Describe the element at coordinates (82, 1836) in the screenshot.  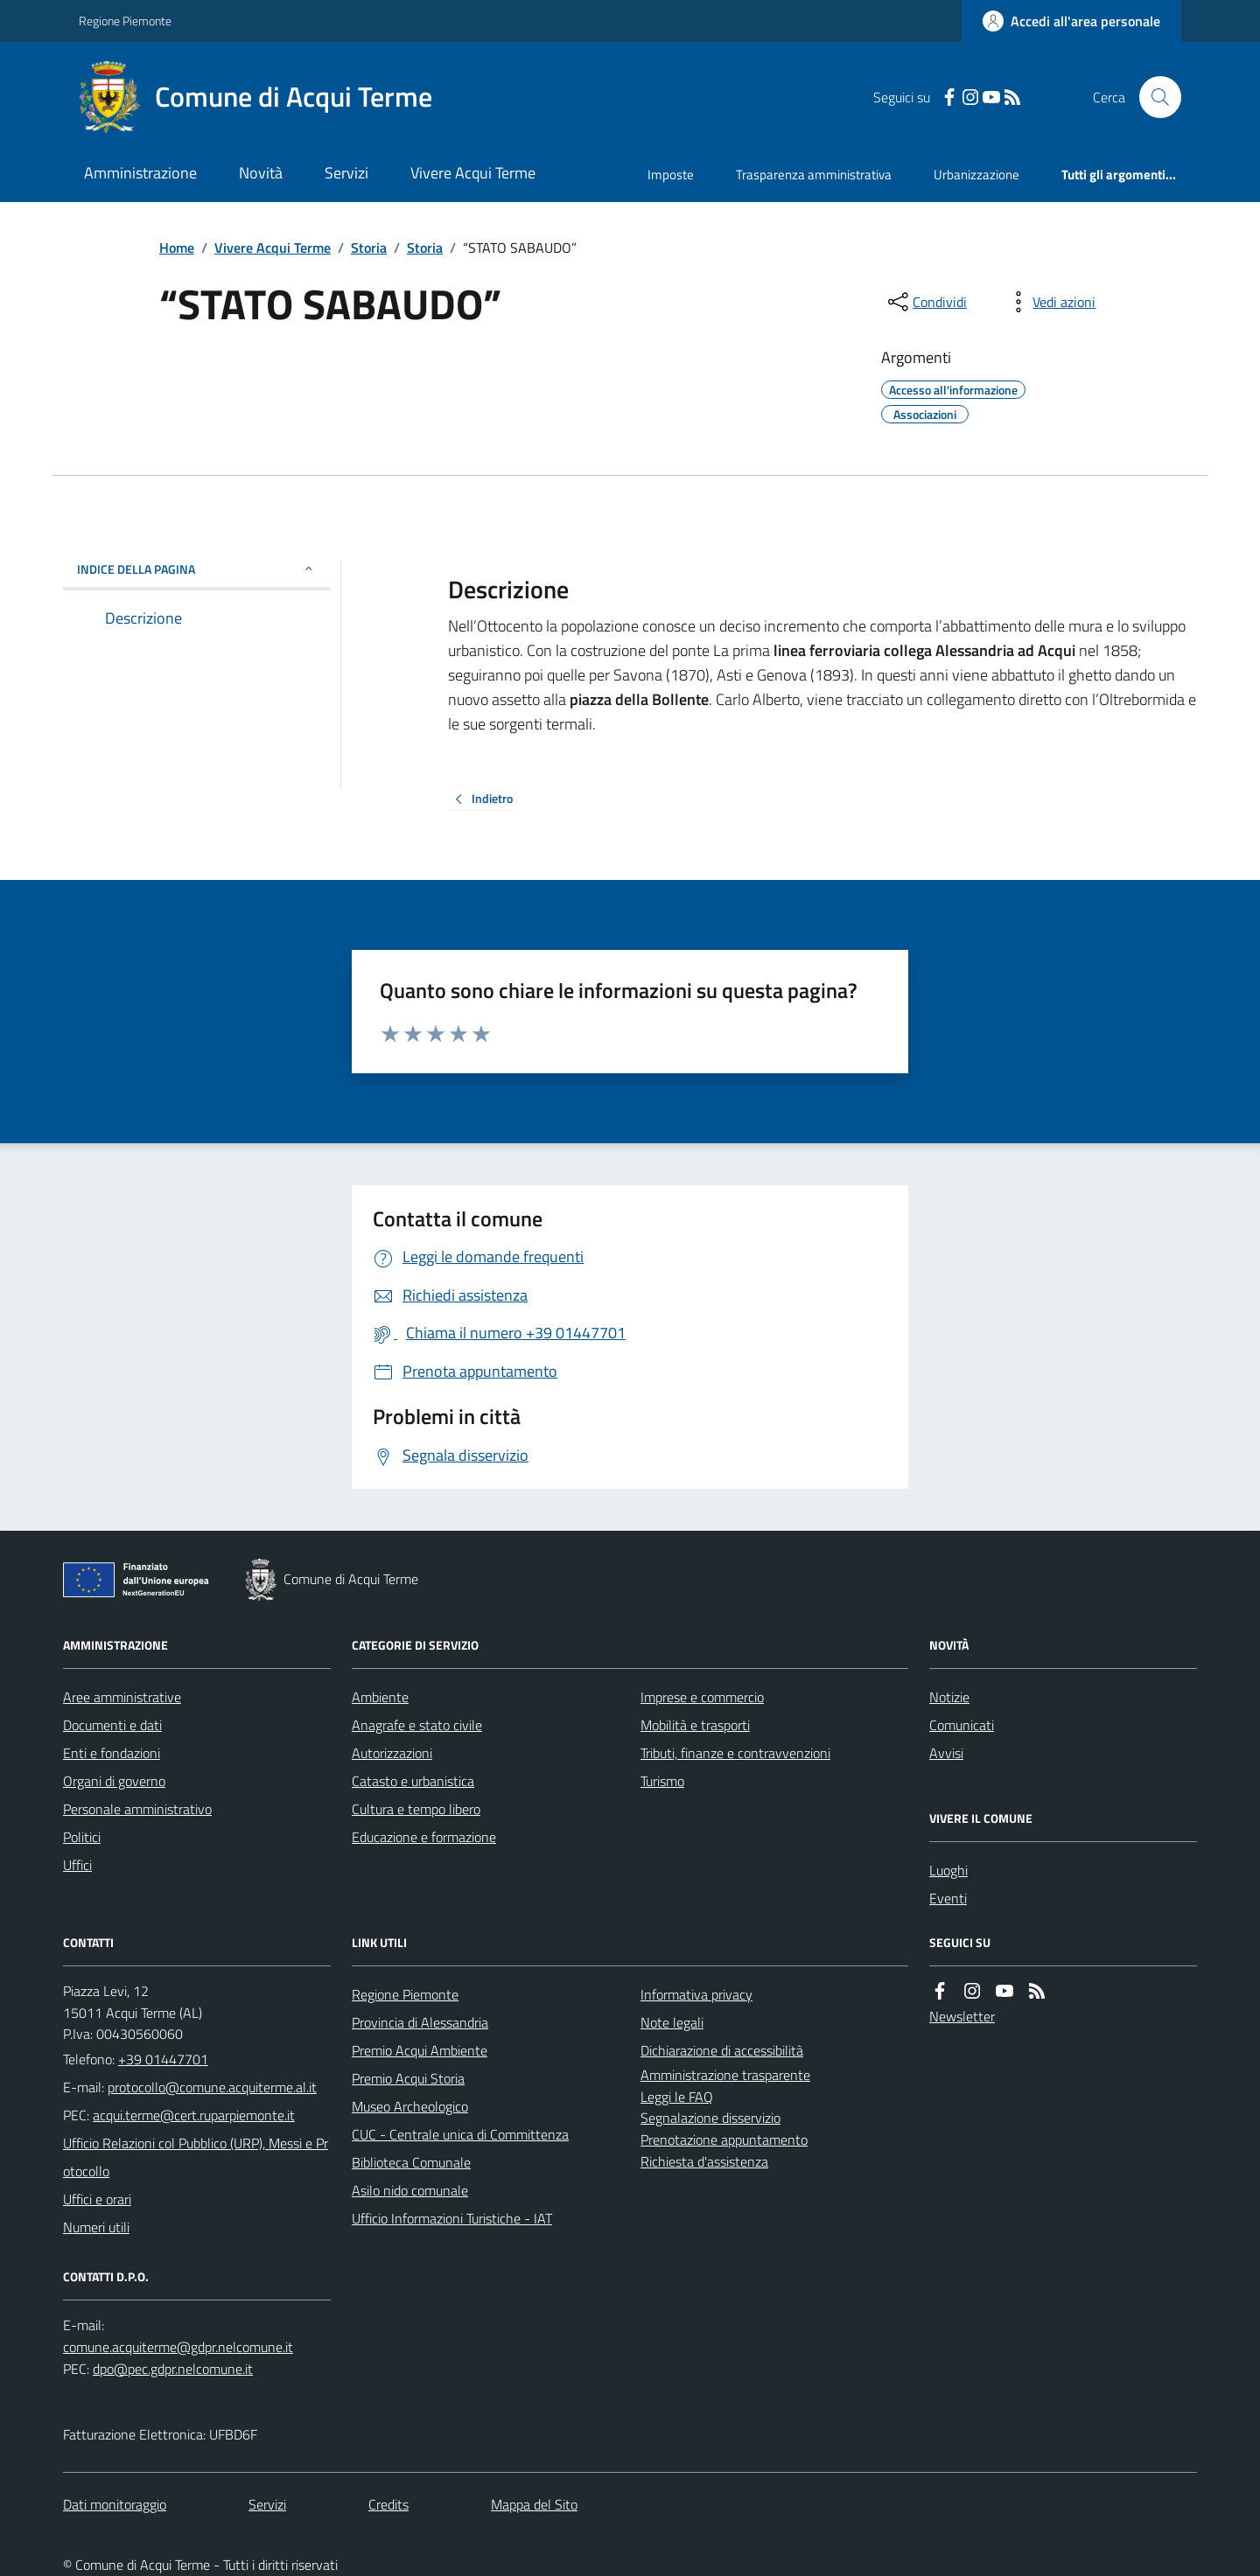
I see `Politici` at that location.